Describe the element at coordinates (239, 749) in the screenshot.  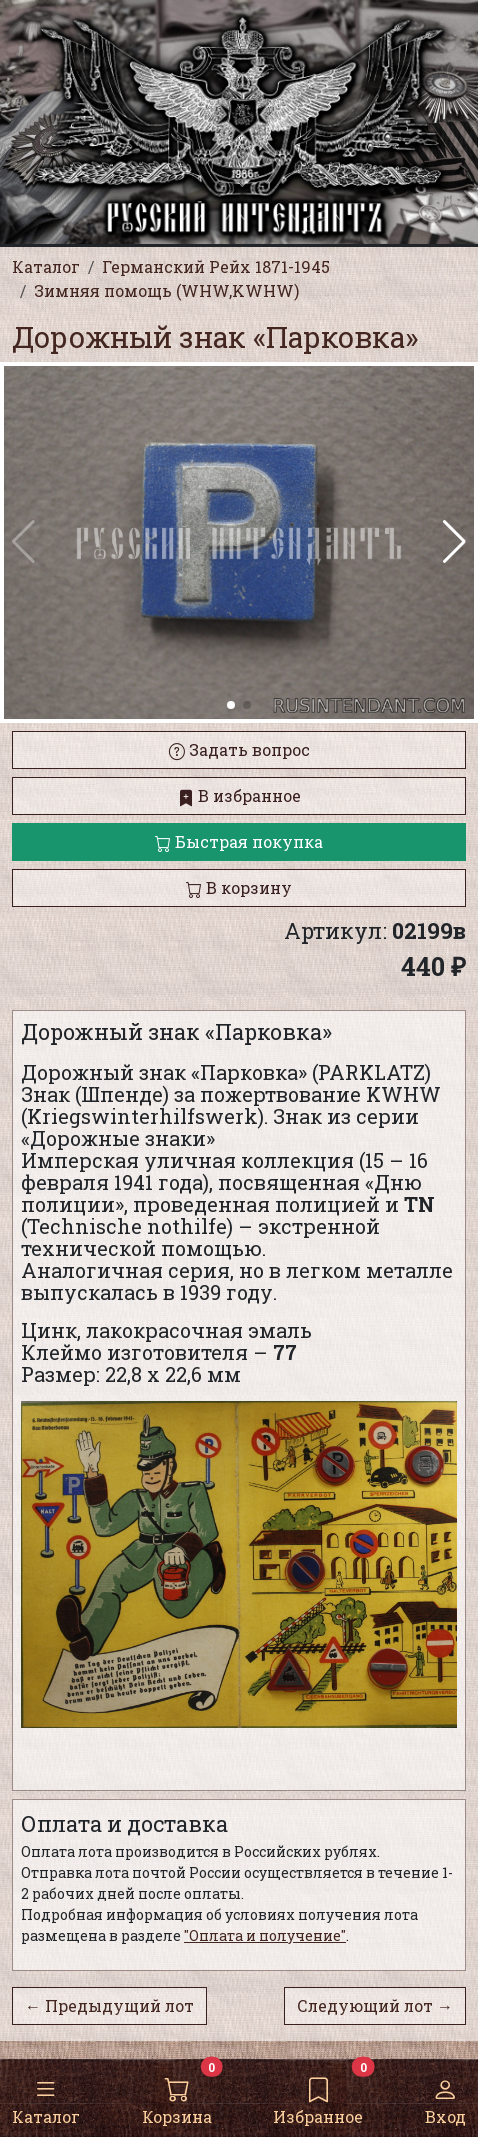
I see `Задать вопрос` at that location.